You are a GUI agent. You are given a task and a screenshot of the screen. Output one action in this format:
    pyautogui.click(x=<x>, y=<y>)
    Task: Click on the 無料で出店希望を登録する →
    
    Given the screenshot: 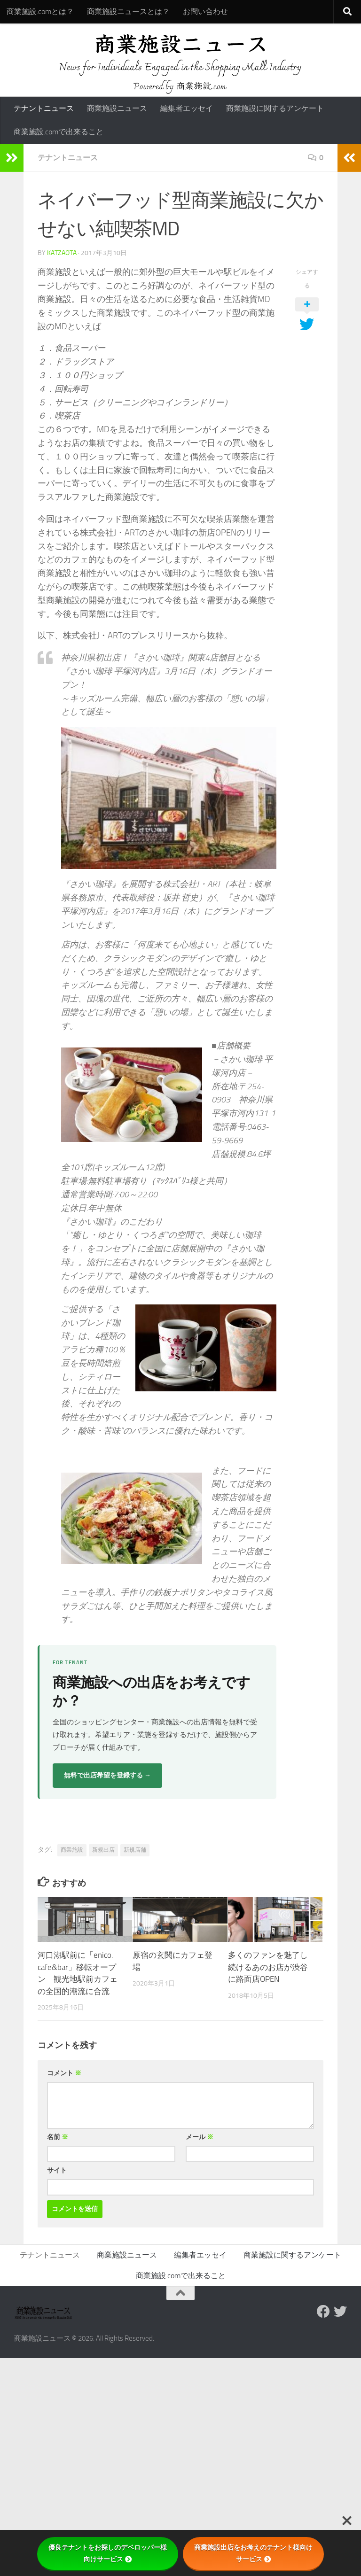 What is the action you would take?
    pyautogui.click(x=107, y=1775)
    